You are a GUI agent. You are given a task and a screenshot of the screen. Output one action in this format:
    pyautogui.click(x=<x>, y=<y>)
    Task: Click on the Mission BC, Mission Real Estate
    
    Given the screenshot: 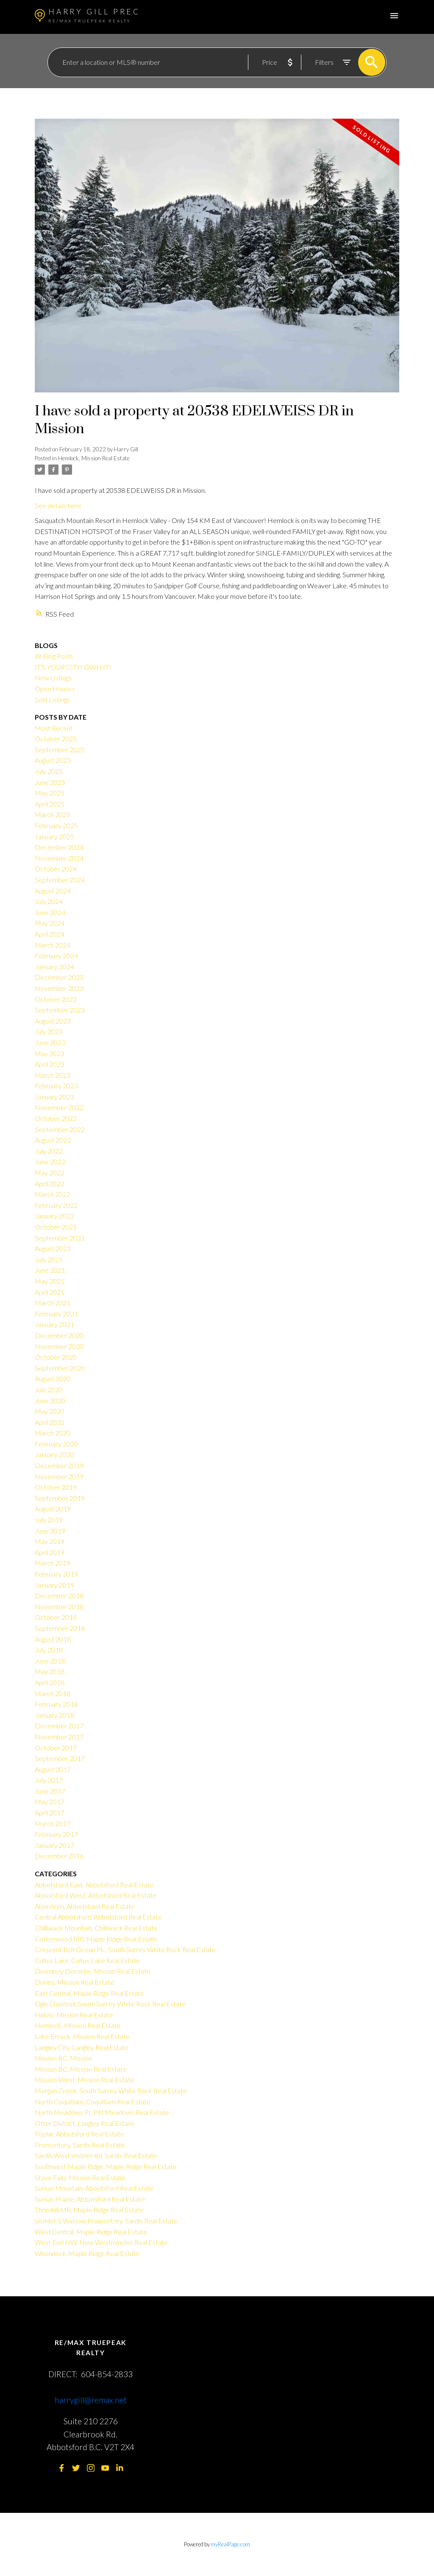 What is the action you would take?
    pyautogui.click(x=81, y=2069)
    